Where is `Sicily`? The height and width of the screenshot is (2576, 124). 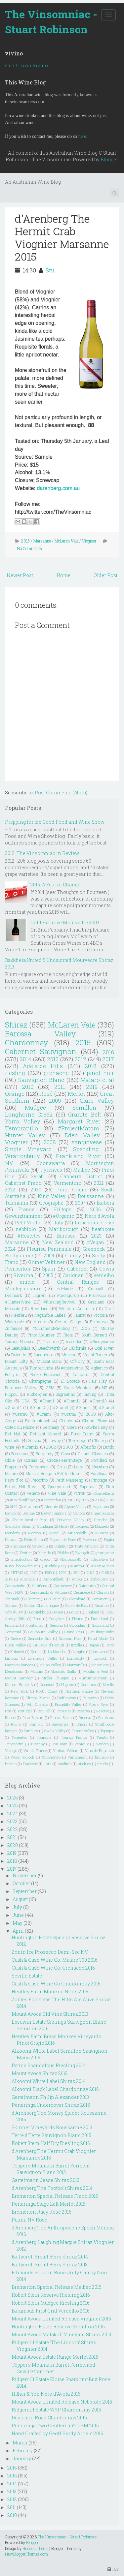 Sicily is located at coordinates (98, 1255).